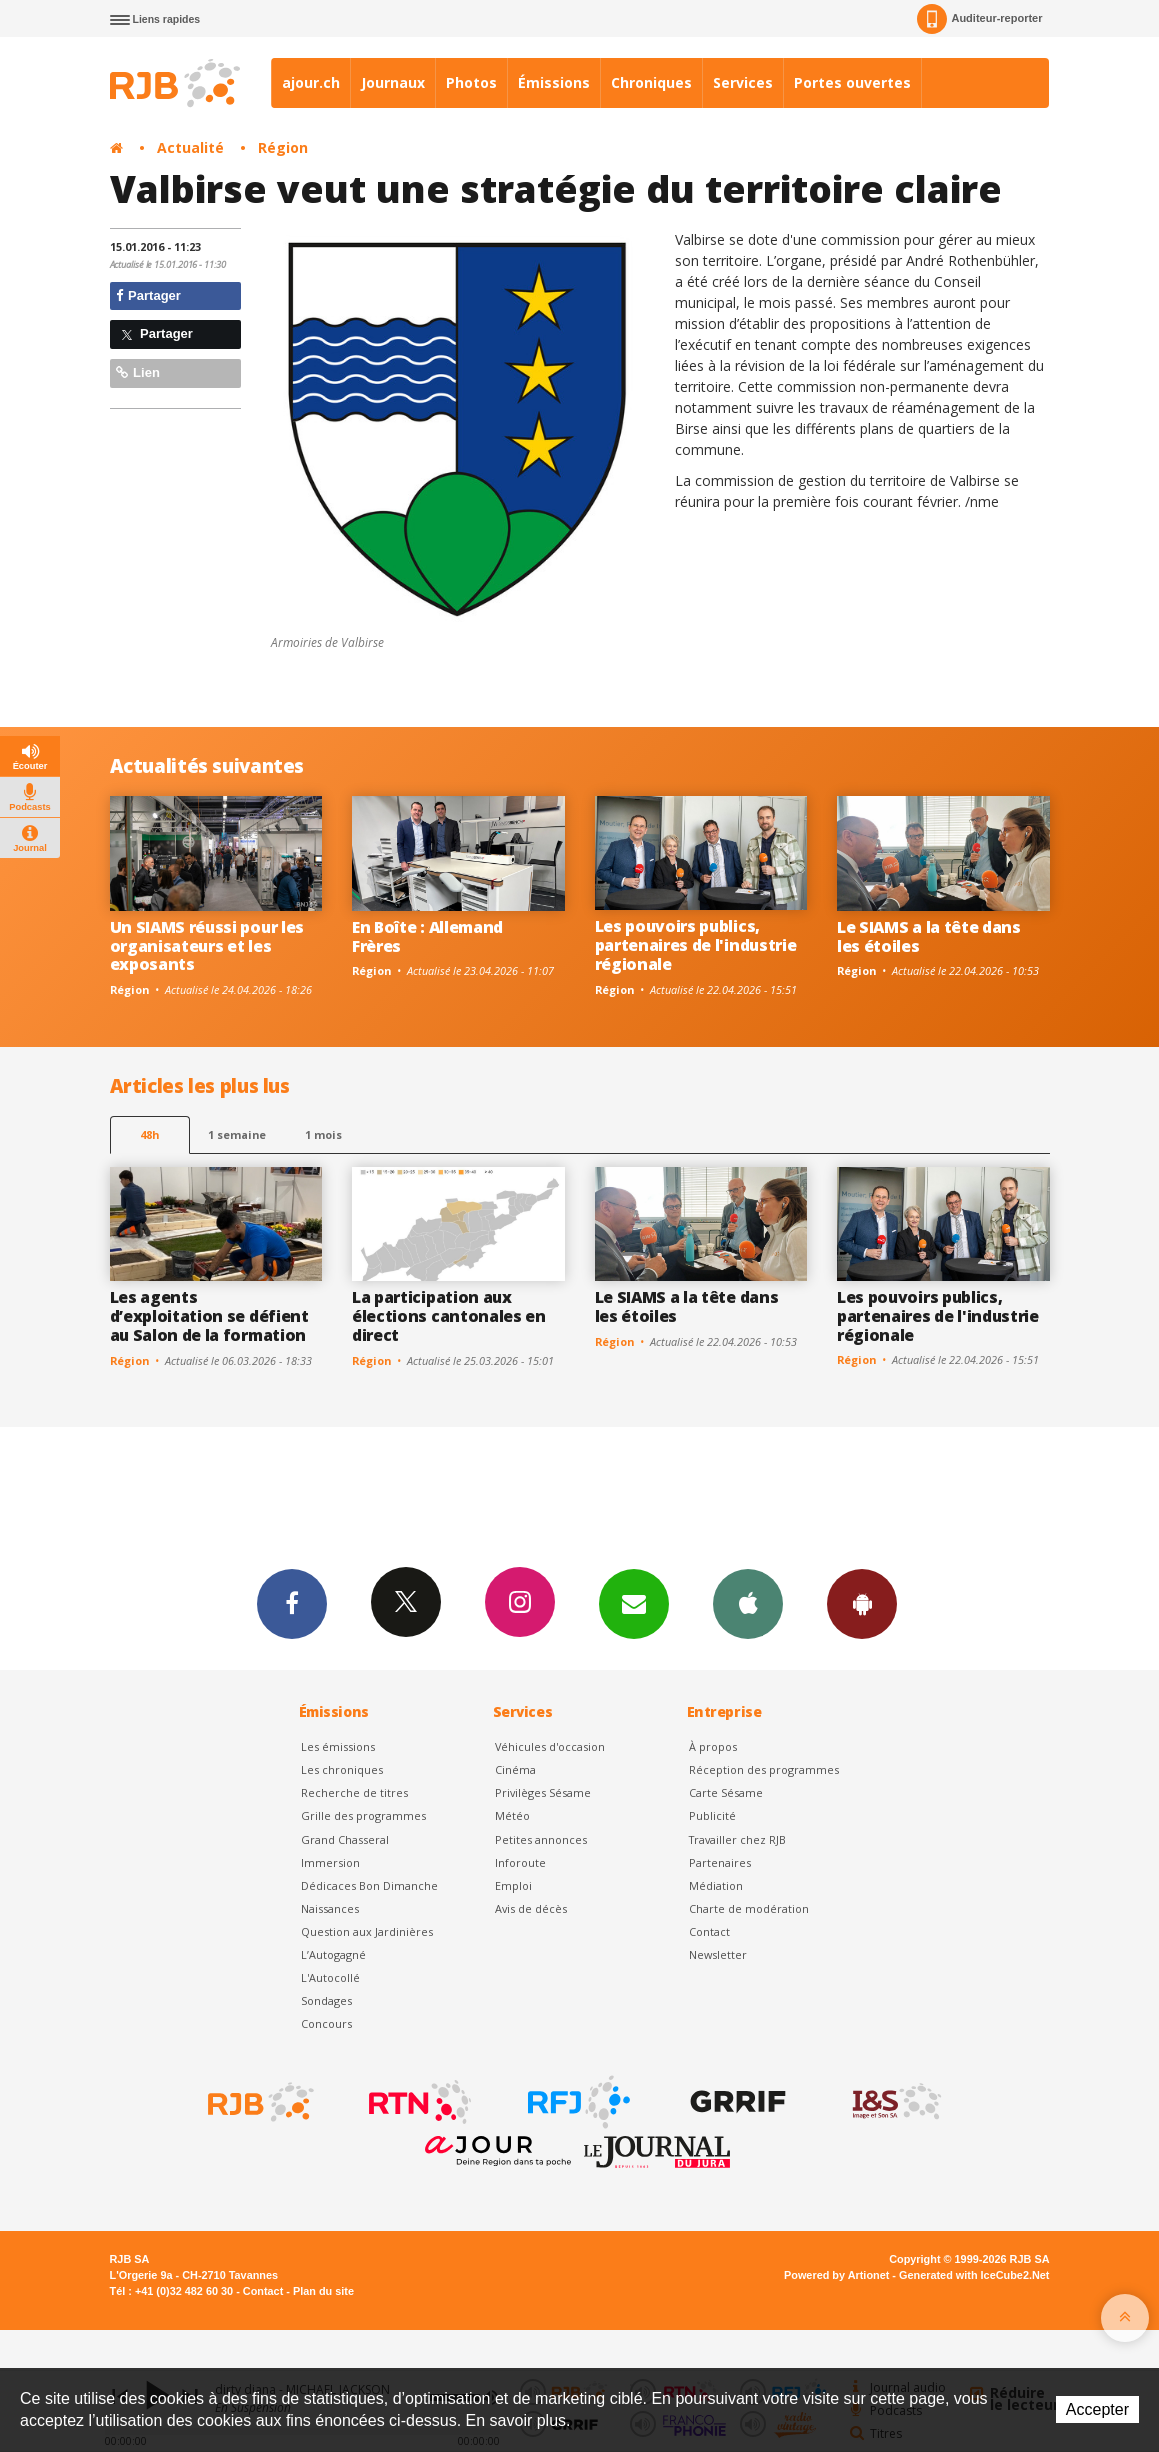 The image size is (1159, 2452). What do you see at coordinates (148, 295) in the screenshot?
I see `Partager` at bounding box center [148, 295].